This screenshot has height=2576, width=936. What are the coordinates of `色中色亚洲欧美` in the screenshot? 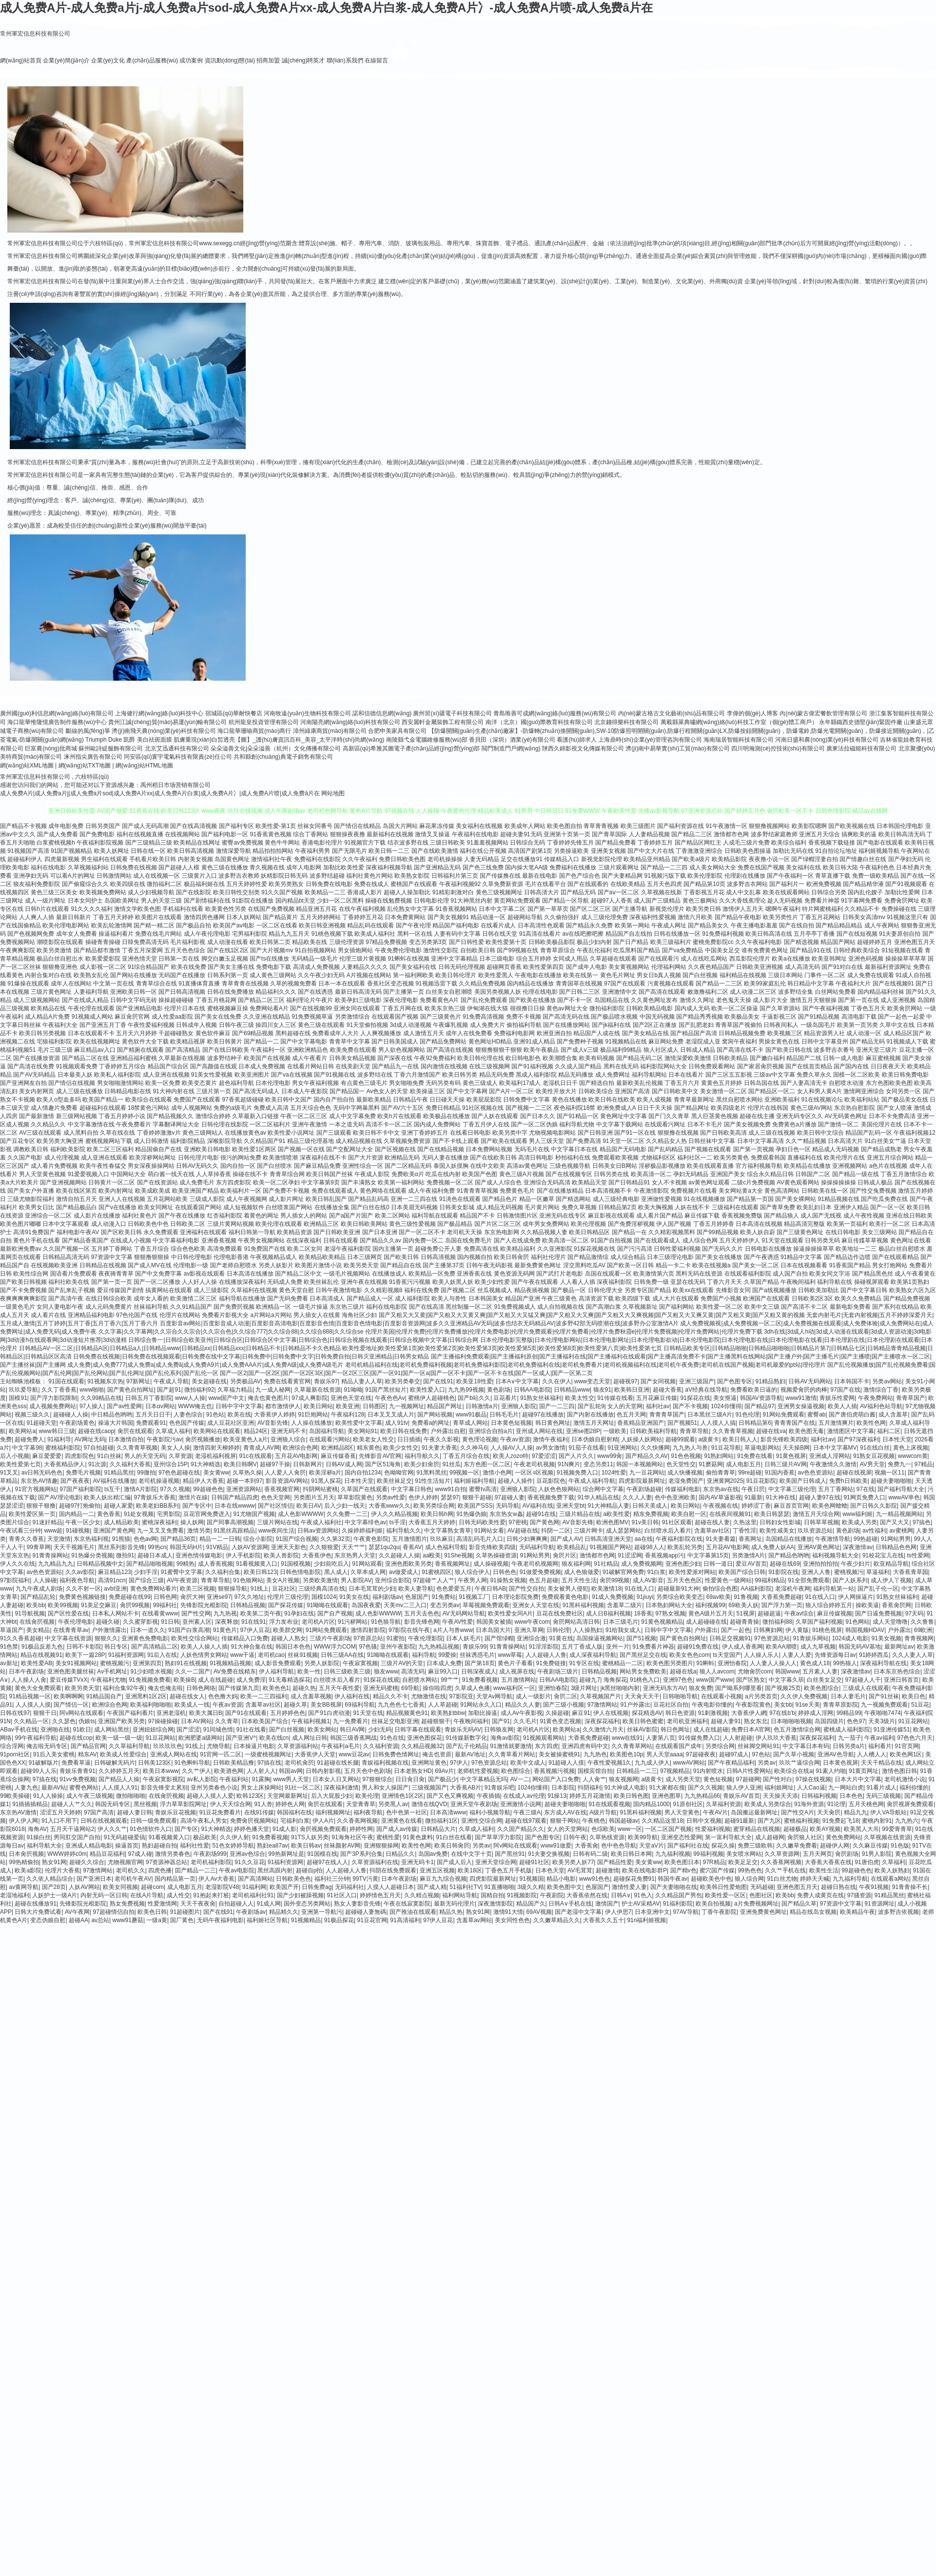 It's located at (675, 1497).